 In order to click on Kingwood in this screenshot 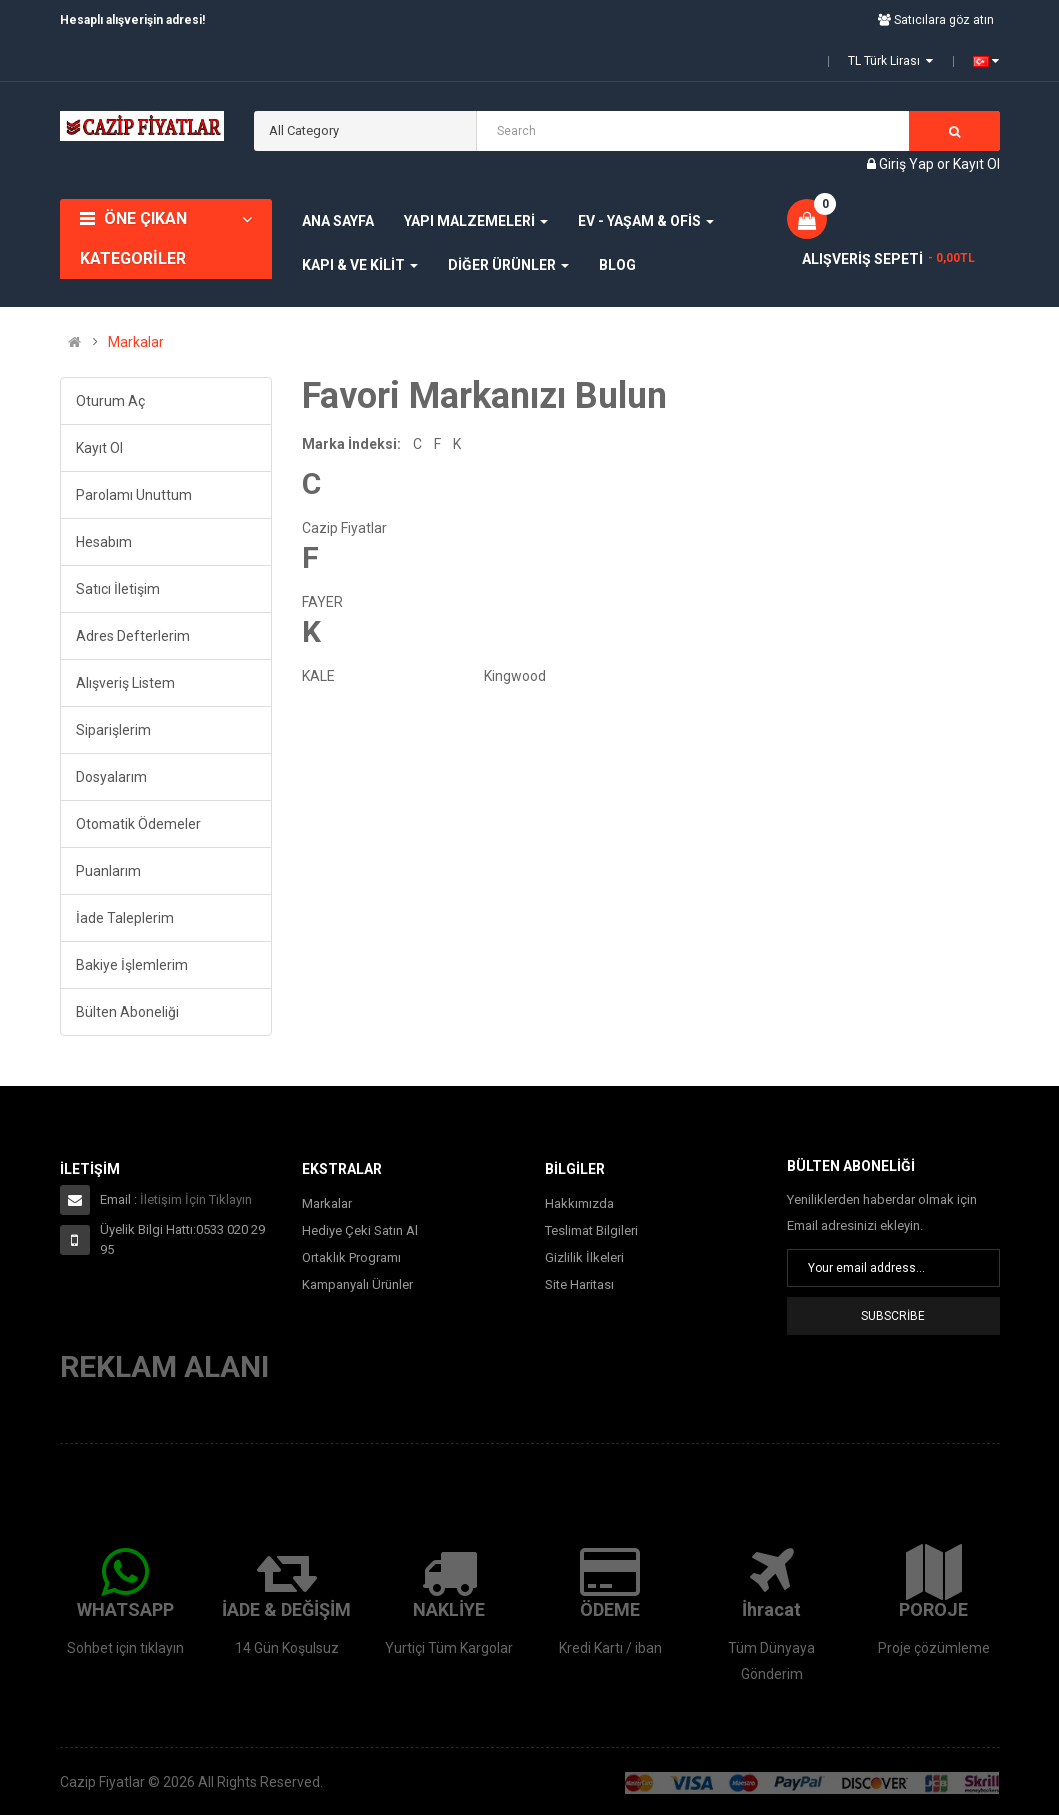, I will do `click(515, 676)`.